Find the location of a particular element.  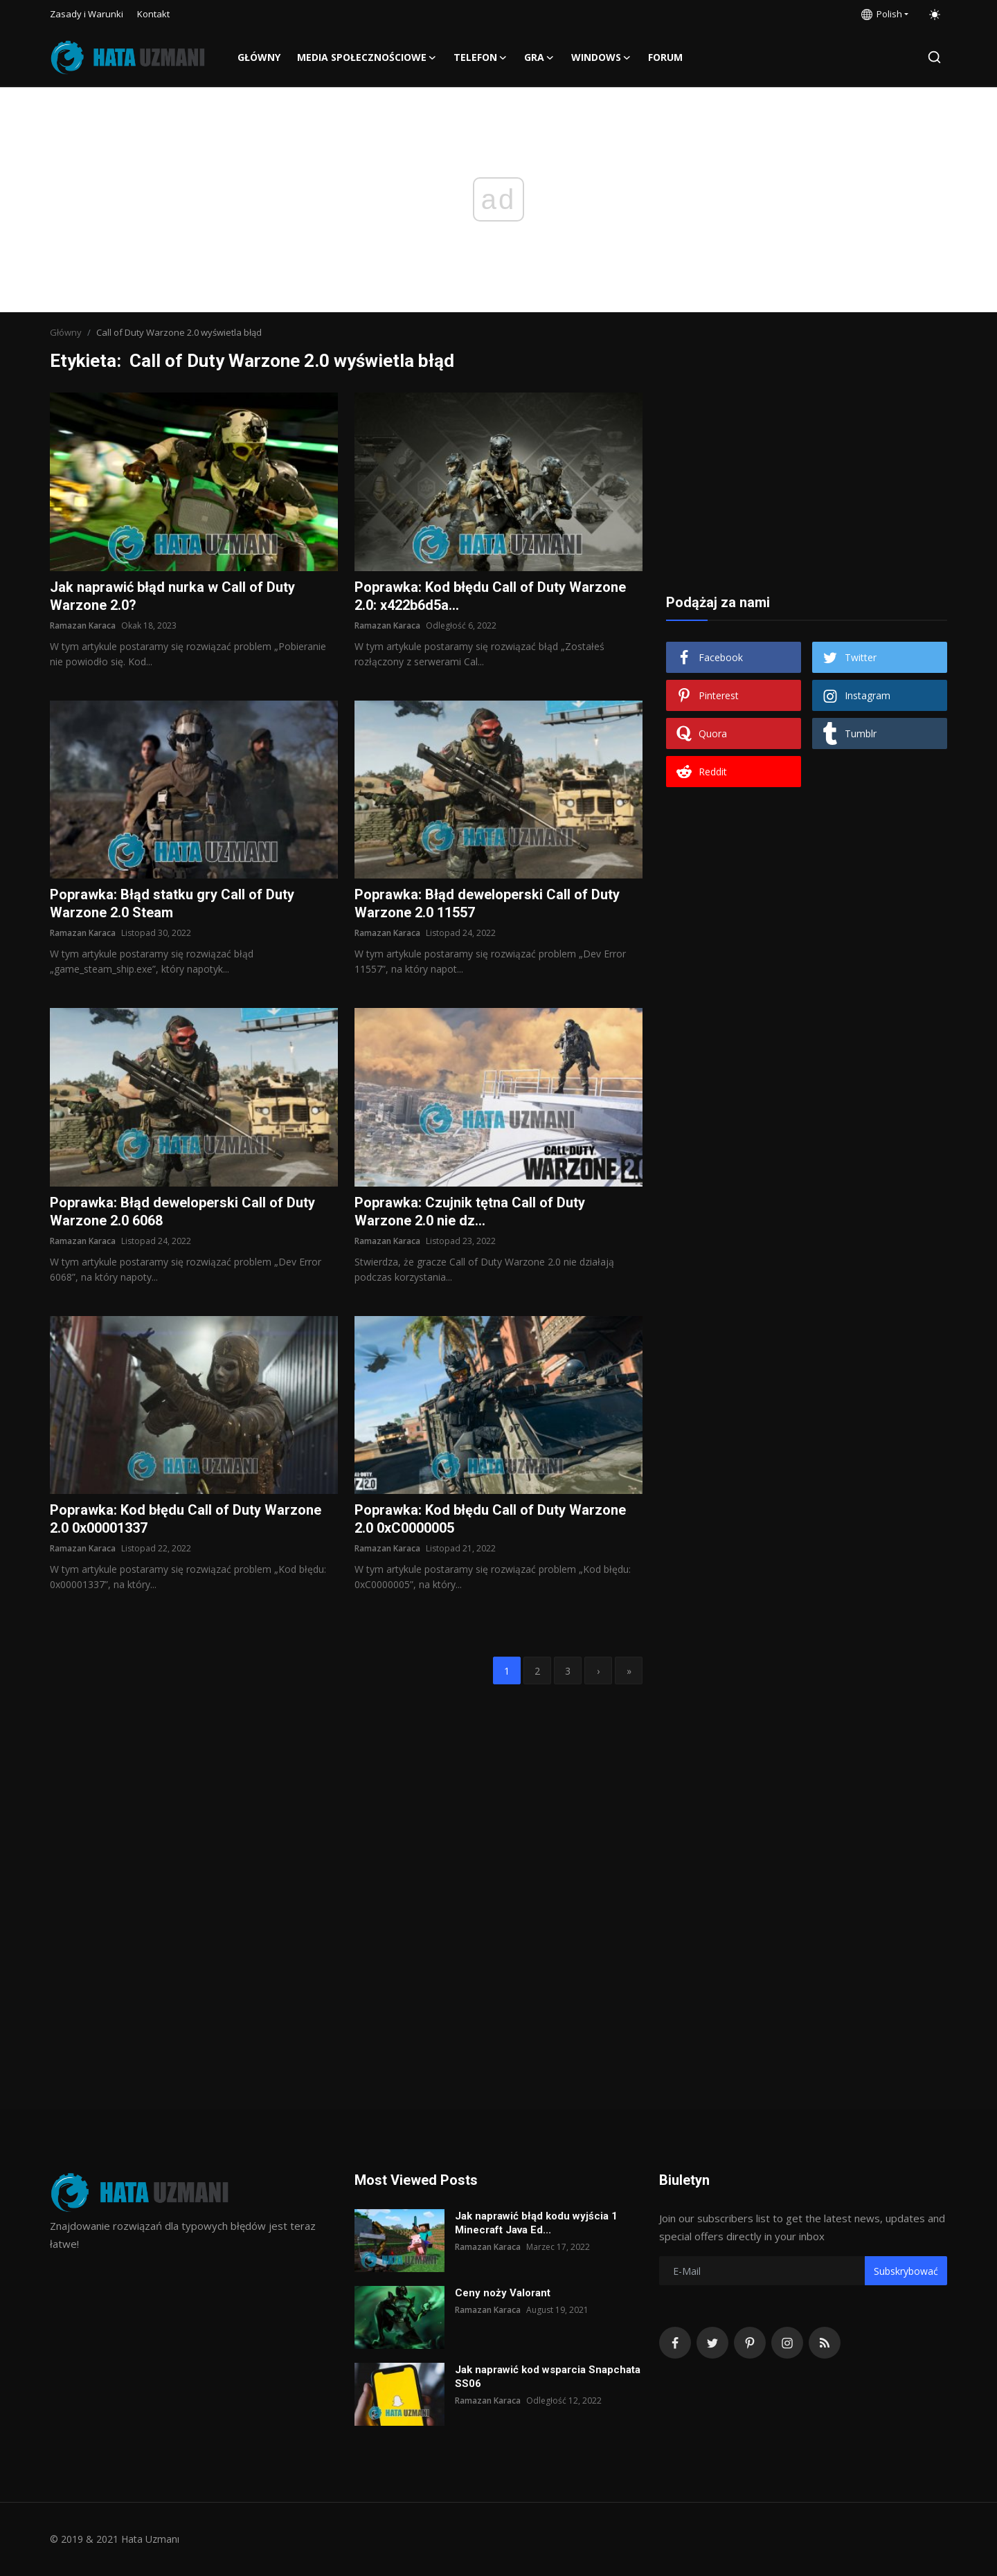

[instagram] is located at coordinates (787, 2343).